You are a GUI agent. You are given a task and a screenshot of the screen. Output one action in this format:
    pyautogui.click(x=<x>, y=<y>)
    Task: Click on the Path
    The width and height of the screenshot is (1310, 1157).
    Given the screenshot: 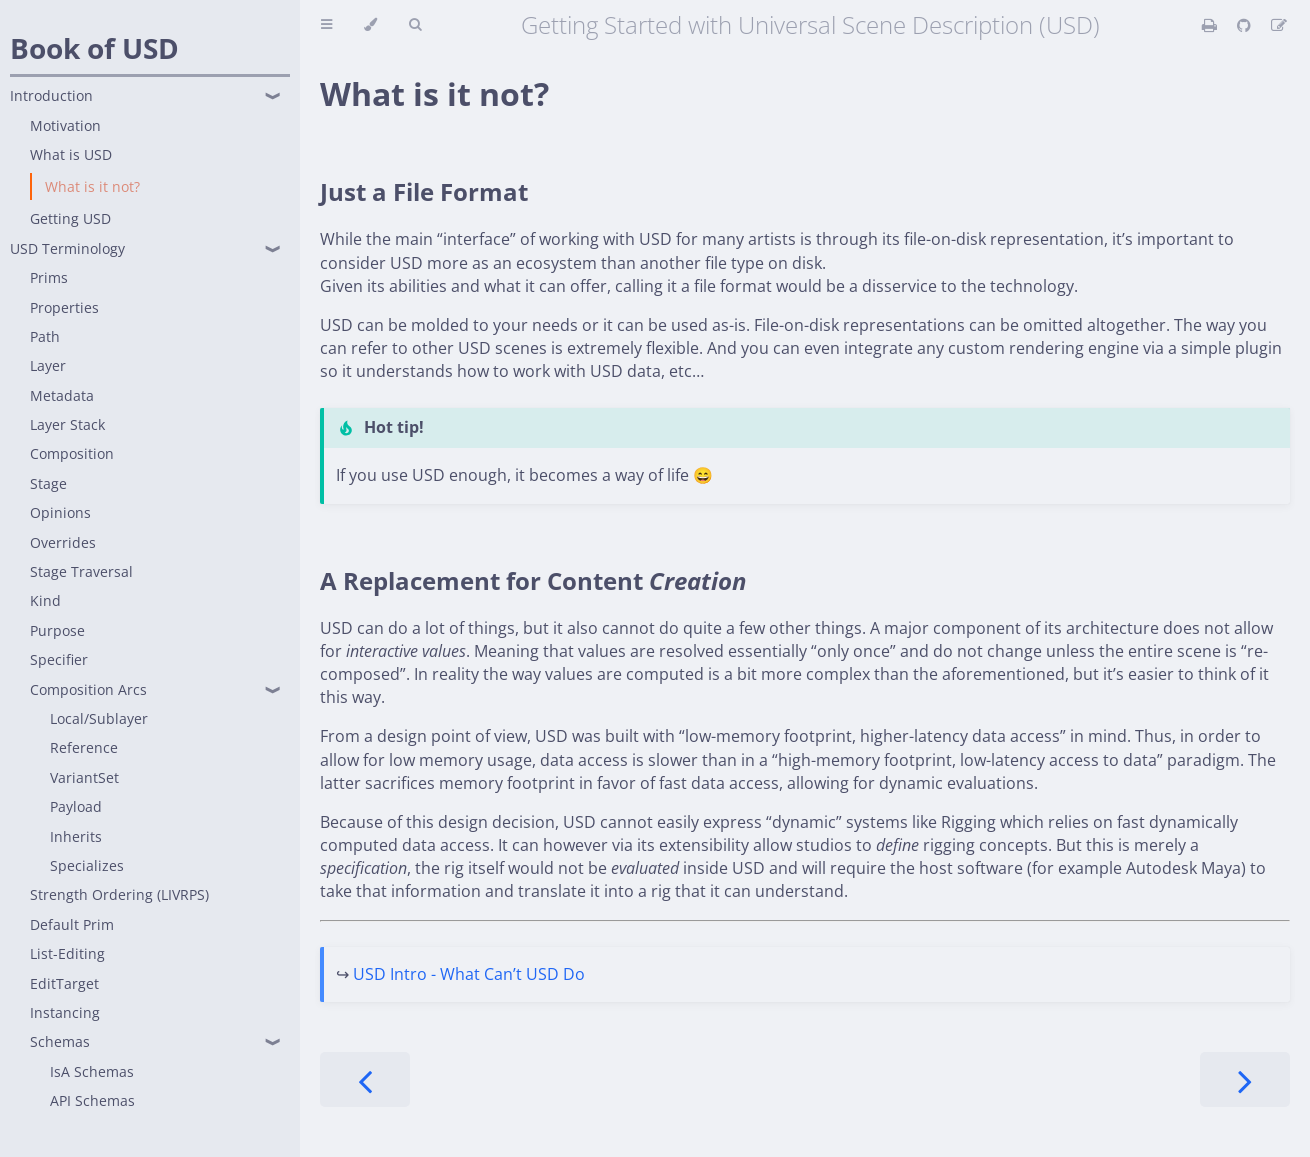 What is the action you would take?
    pyautogui.click(x=45, y=336)
    